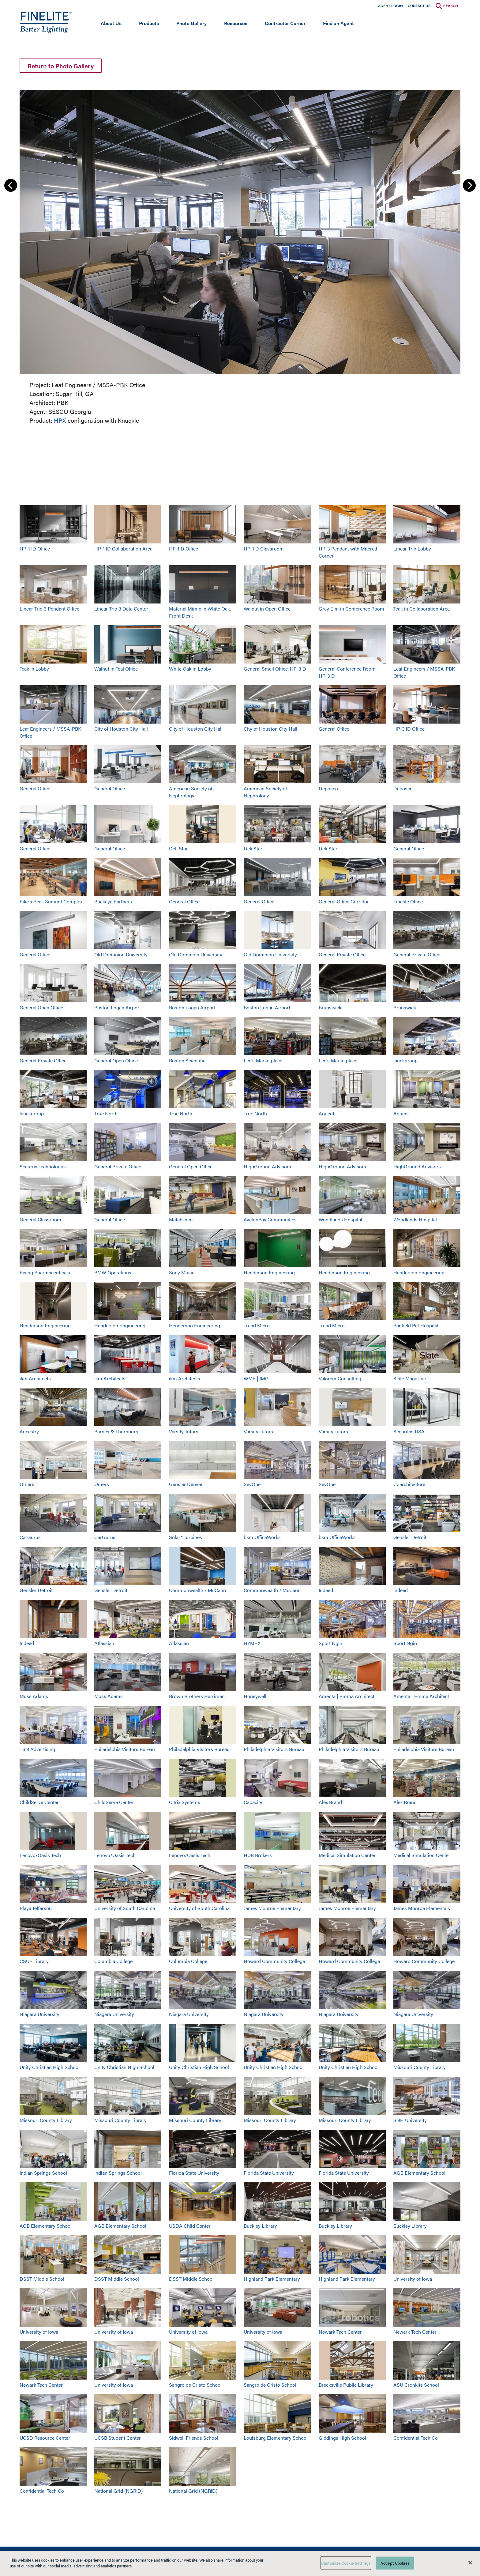  What do you see at coordinates (34, 1961) in the screenshot?
I see `CSUF Library` at bounding box center [34, 1961].